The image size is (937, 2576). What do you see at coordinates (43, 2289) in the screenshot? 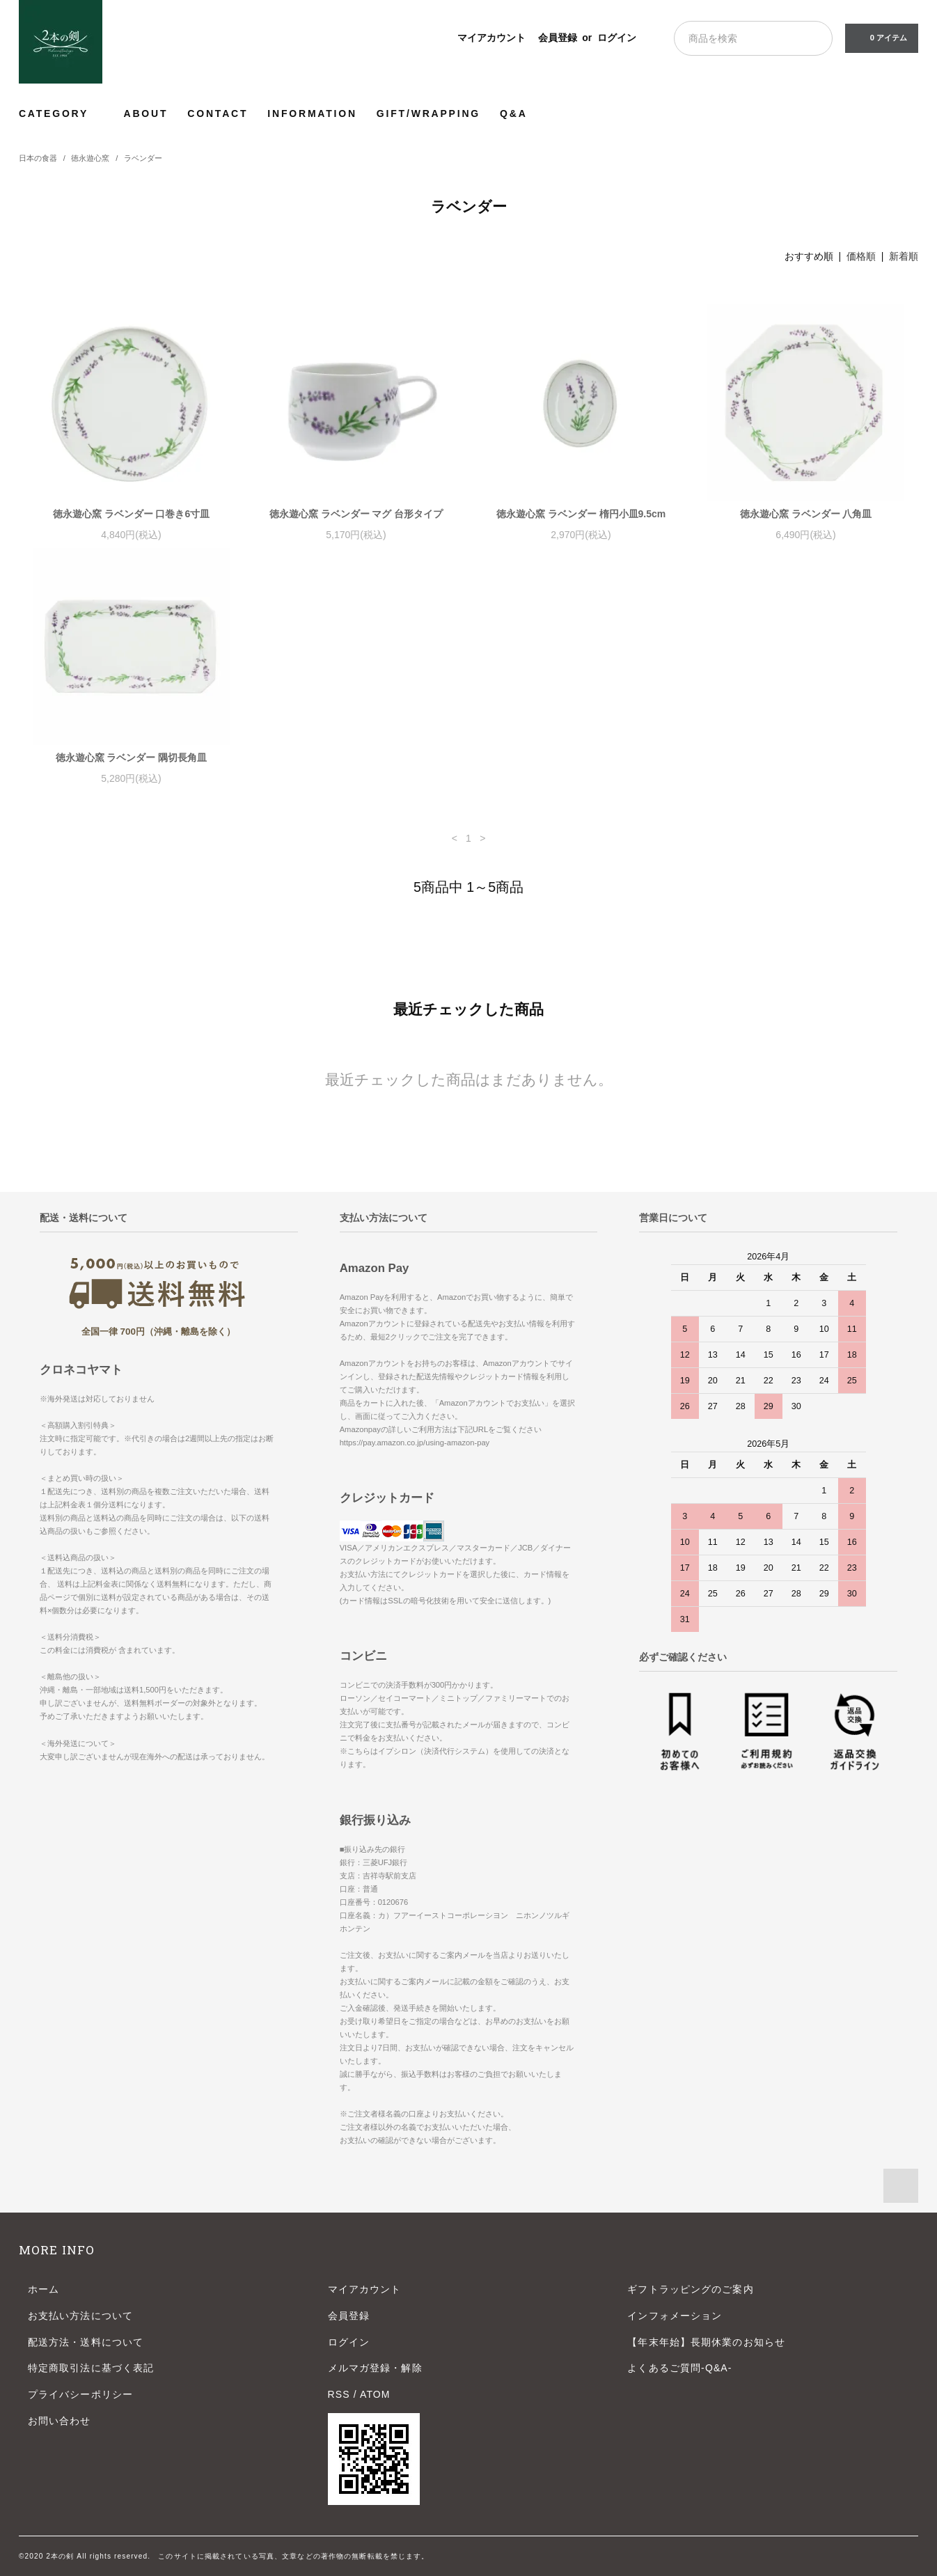
I see `ホーム` at bounding box center [43, 2289].